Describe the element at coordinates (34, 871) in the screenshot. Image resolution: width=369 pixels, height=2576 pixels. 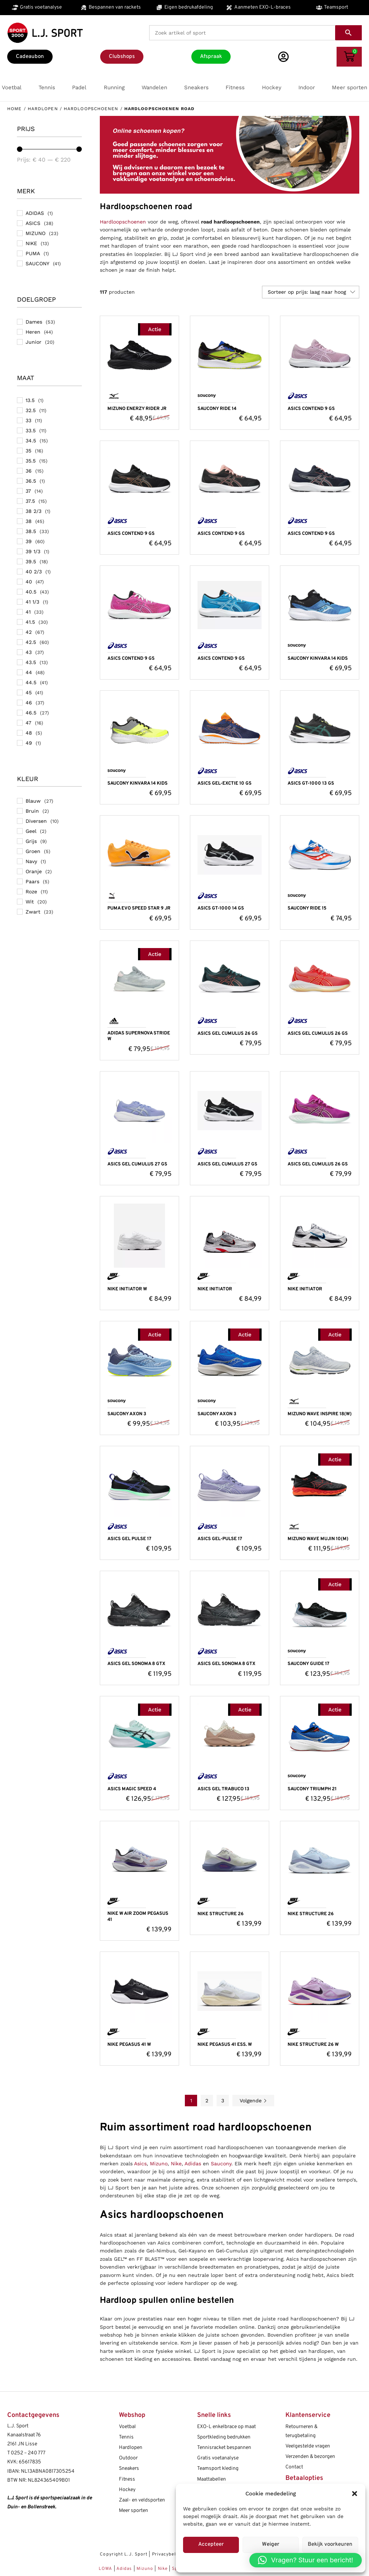
I see `Oranje` at that location.